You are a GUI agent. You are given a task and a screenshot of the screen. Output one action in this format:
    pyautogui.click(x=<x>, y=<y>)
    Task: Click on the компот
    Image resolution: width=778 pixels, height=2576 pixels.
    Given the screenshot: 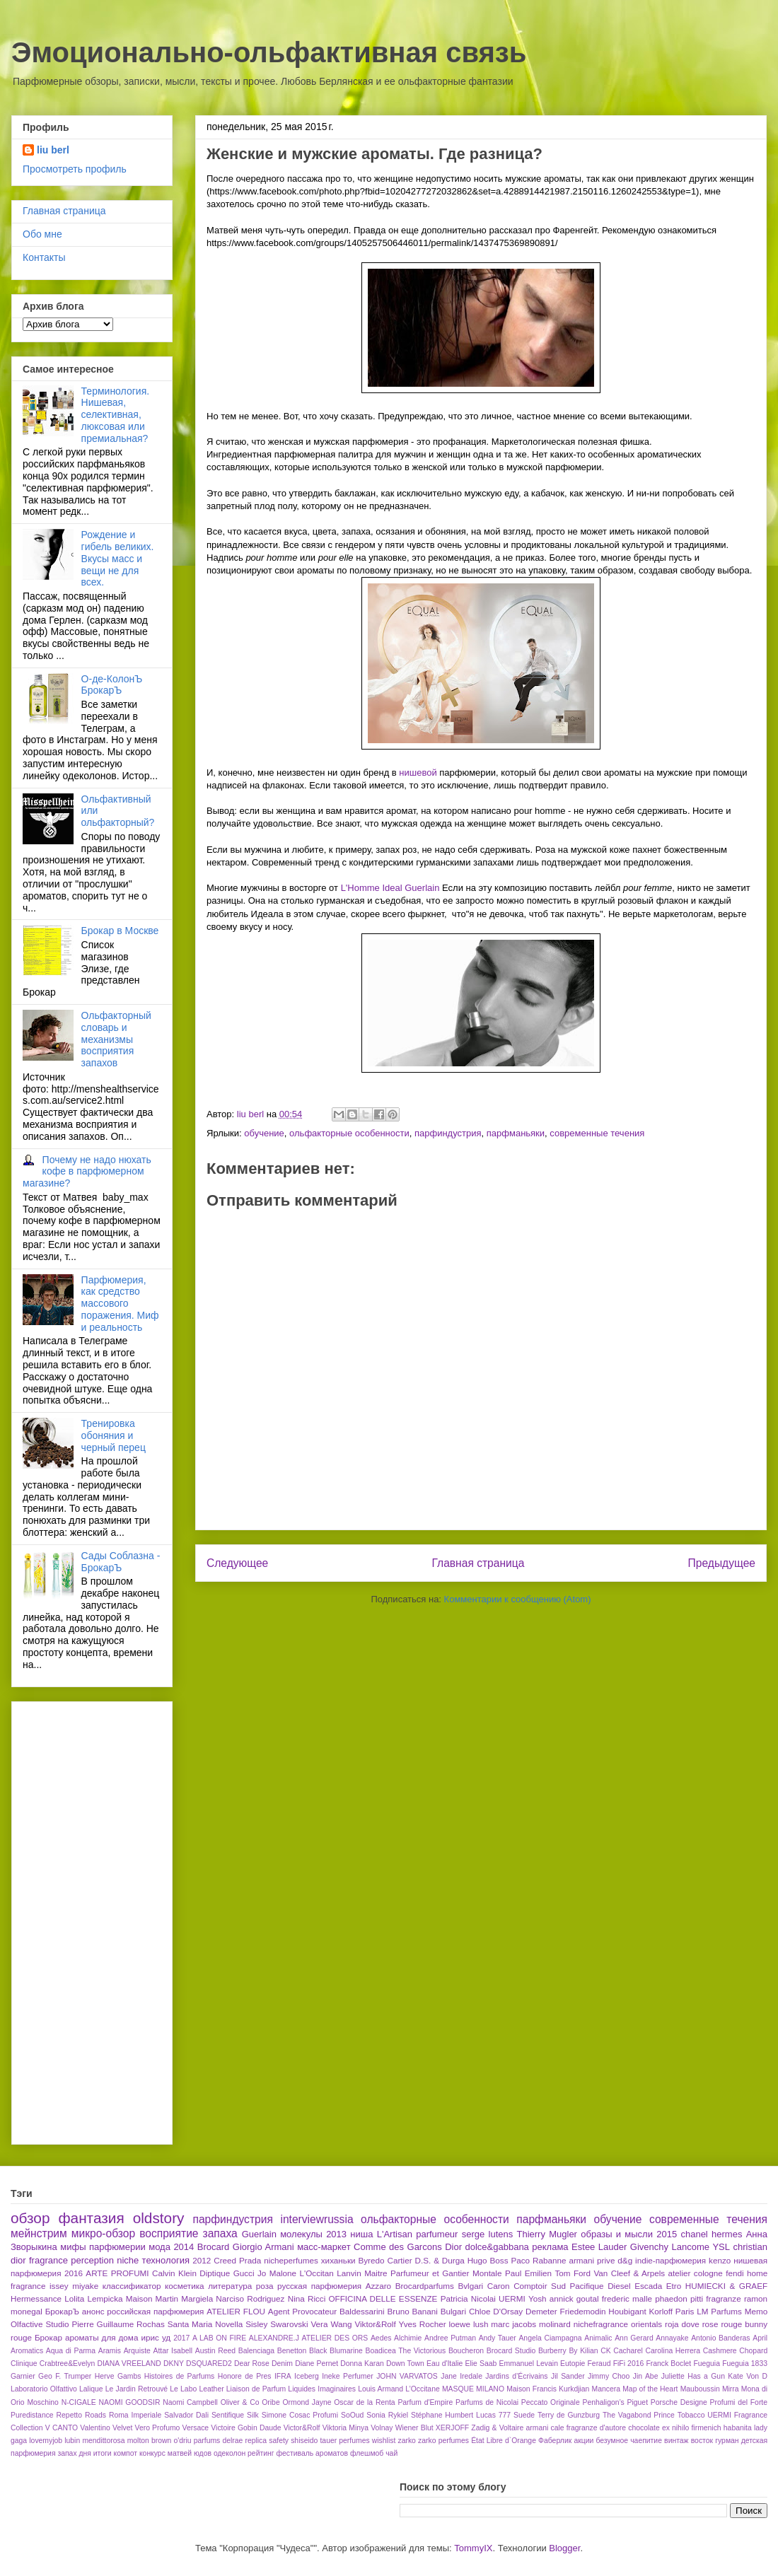 What is the action you would take?
    pyautogui.click(x=126, y=2453)
    